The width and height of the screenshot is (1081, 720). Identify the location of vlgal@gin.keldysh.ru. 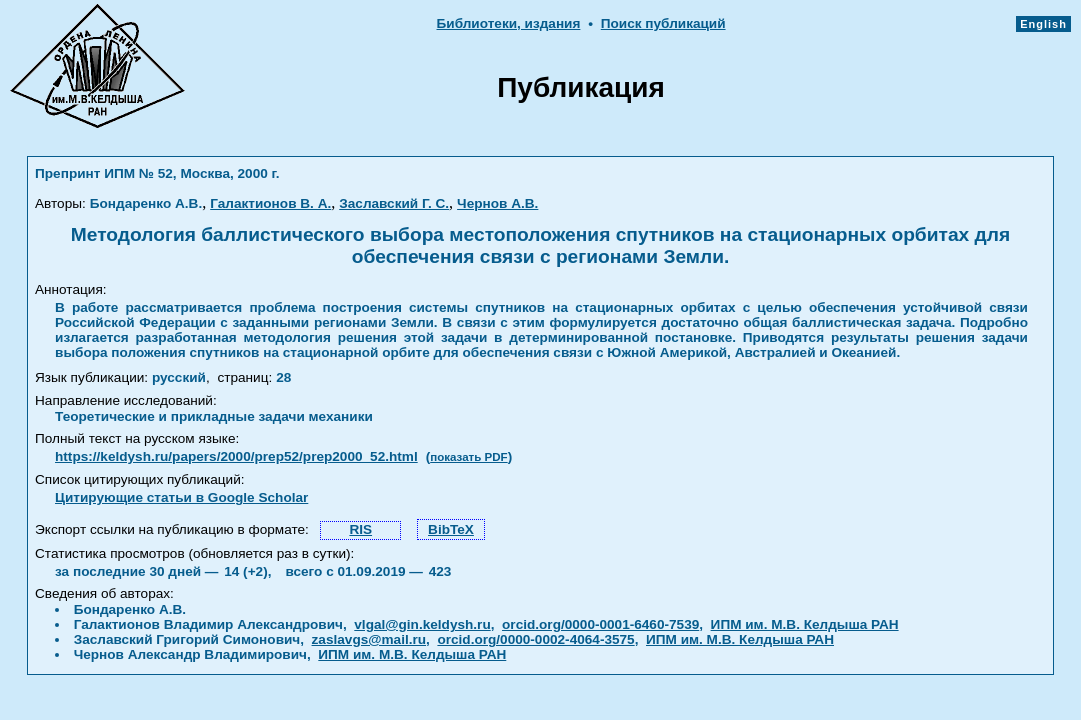
(422, 624).